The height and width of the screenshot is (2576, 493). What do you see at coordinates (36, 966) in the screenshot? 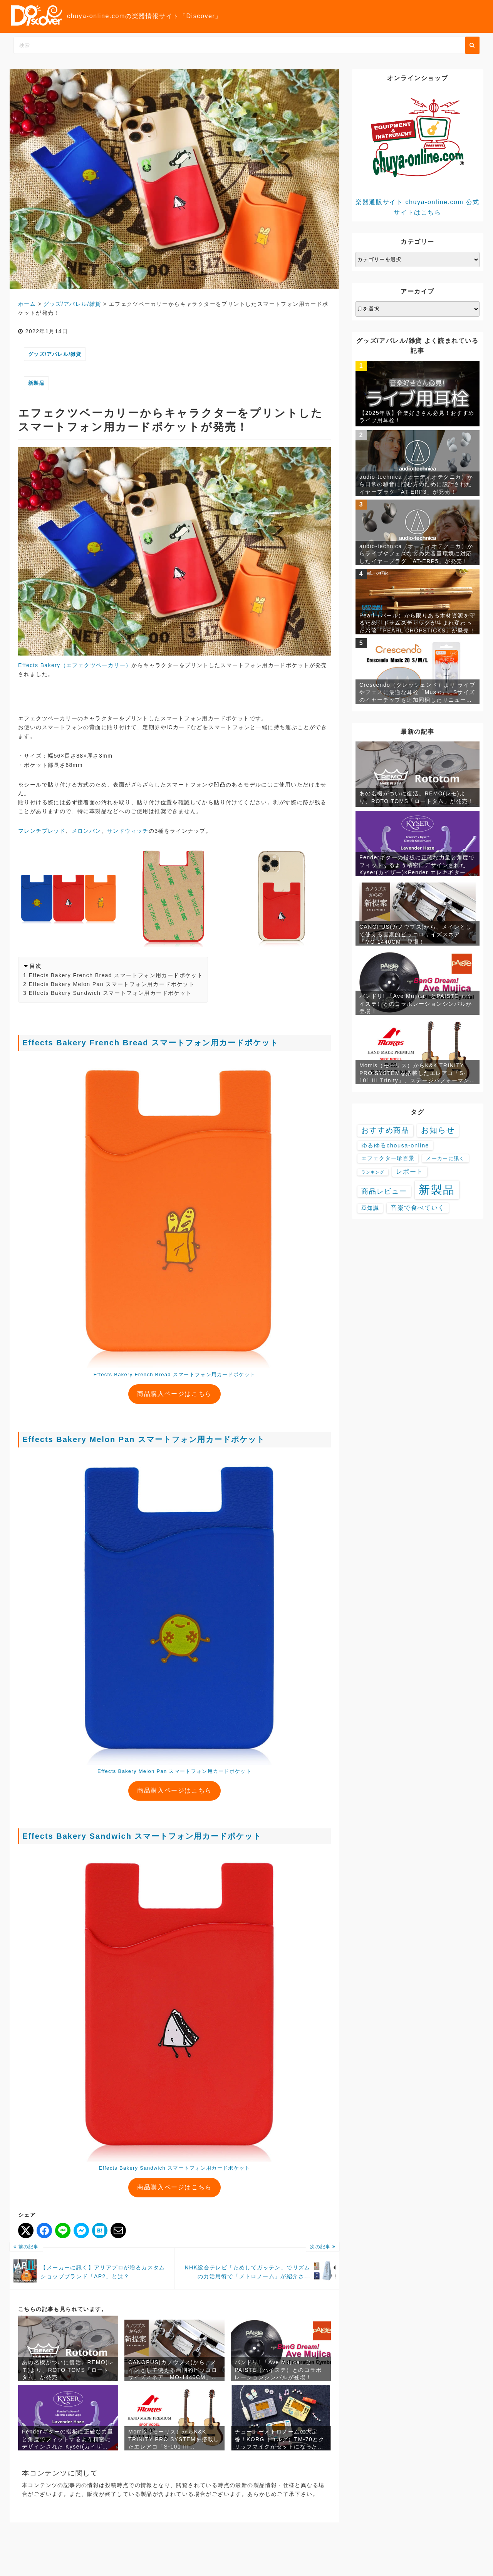
I see `目次` at bounding box center [36, 966].